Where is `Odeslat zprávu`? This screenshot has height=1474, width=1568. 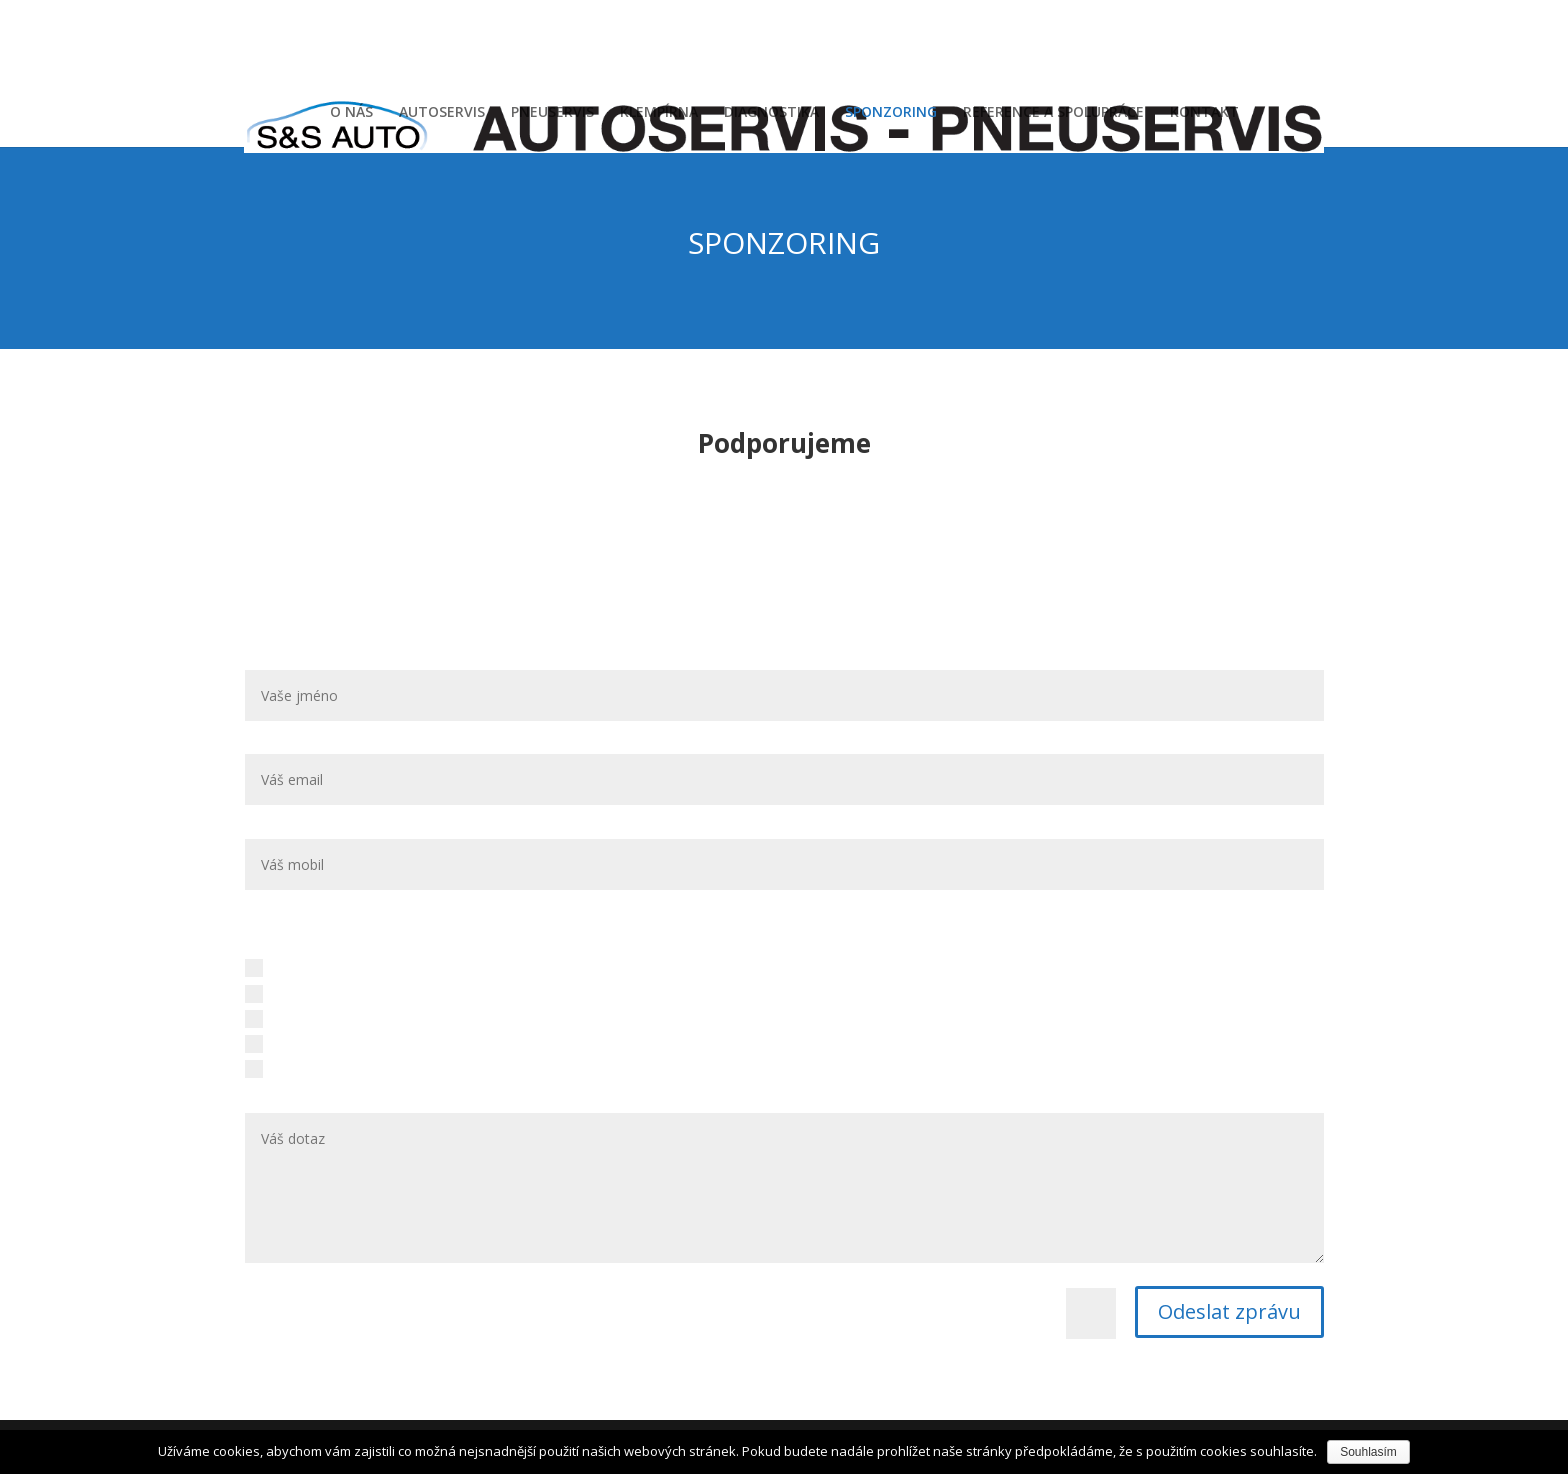 Odeslat zprávu is located at coordinates (1229, 1311).